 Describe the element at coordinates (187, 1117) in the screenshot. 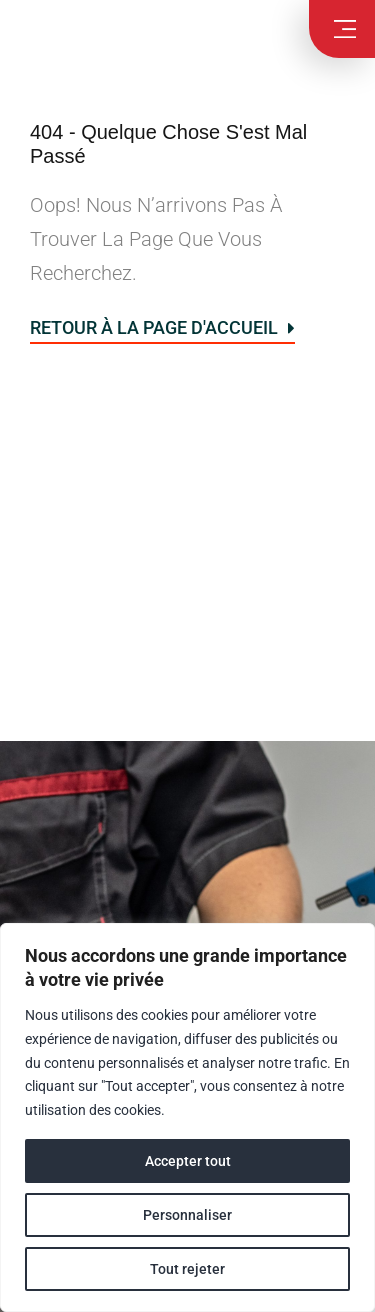

I see `[region]` at that location.